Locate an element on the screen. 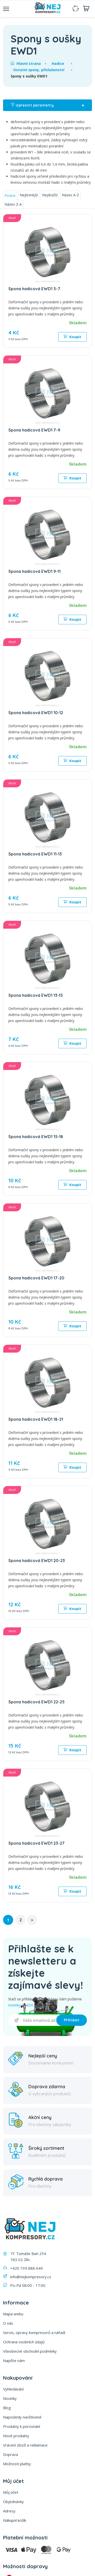  Spona hadicová EWD1 13-15 is located at coordinates (35, 995).